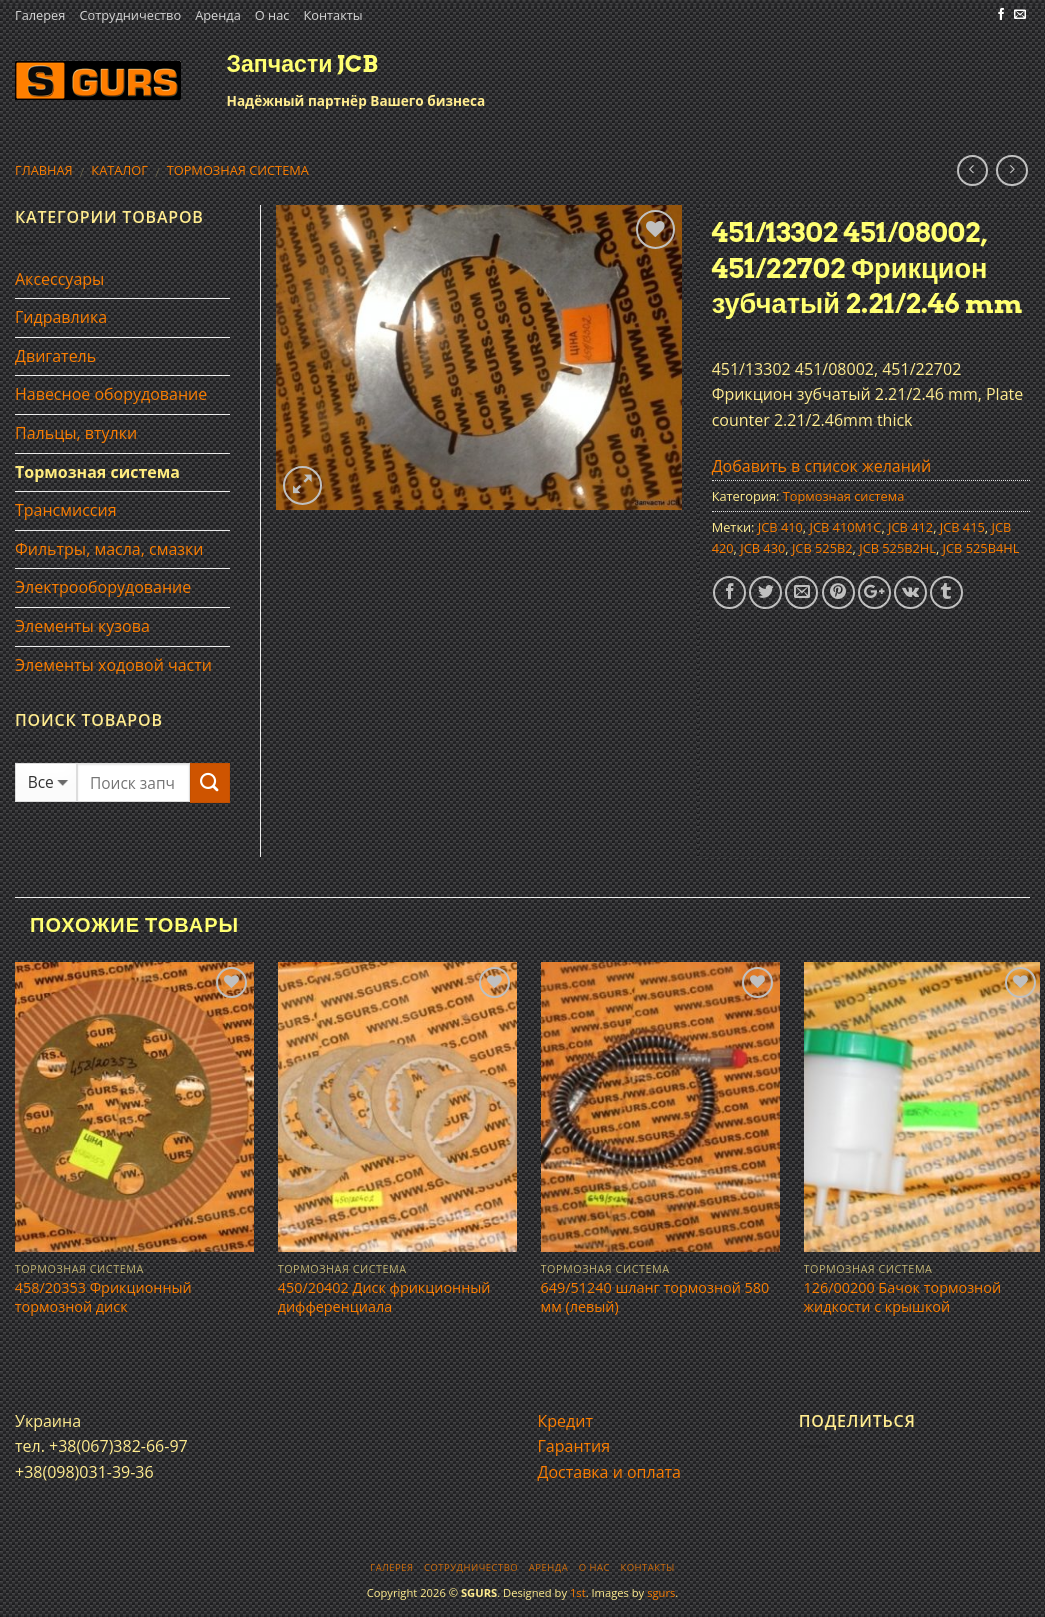 This screenshot has height=1617, width=1045. I want to click on Навесное оборудование, so click(111, 394).